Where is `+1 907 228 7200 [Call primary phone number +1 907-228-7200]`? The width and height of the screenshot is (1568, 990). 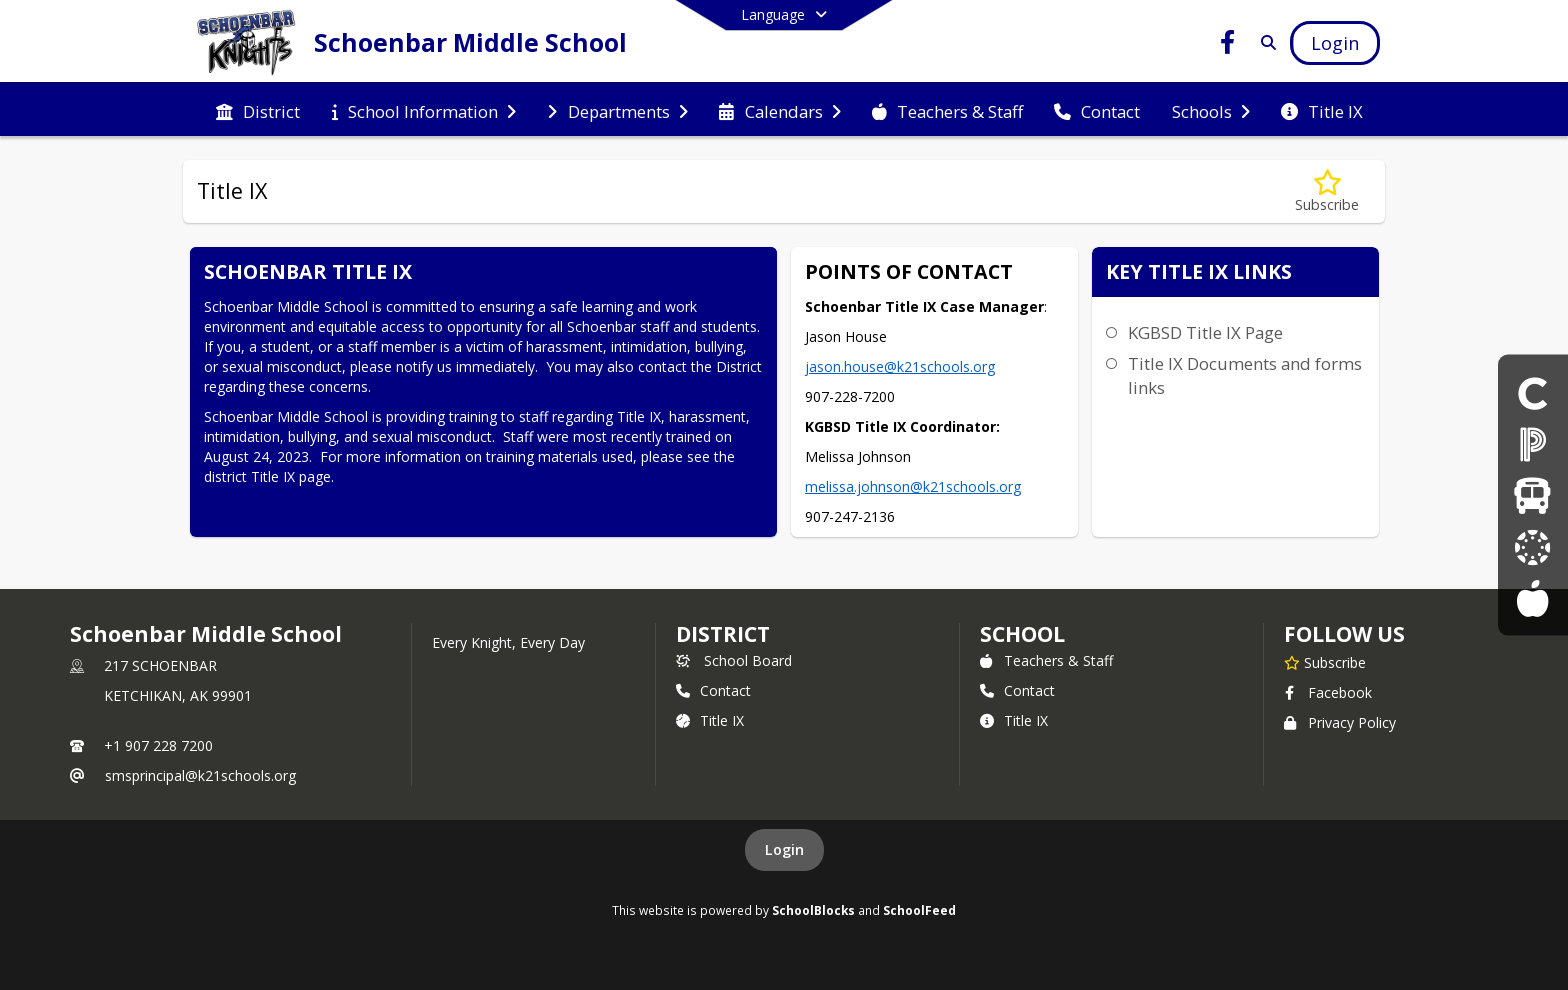
+1 907 228 7200 [Call primary phone number +1 907-228-7200] is located at coordinates (158, 745).